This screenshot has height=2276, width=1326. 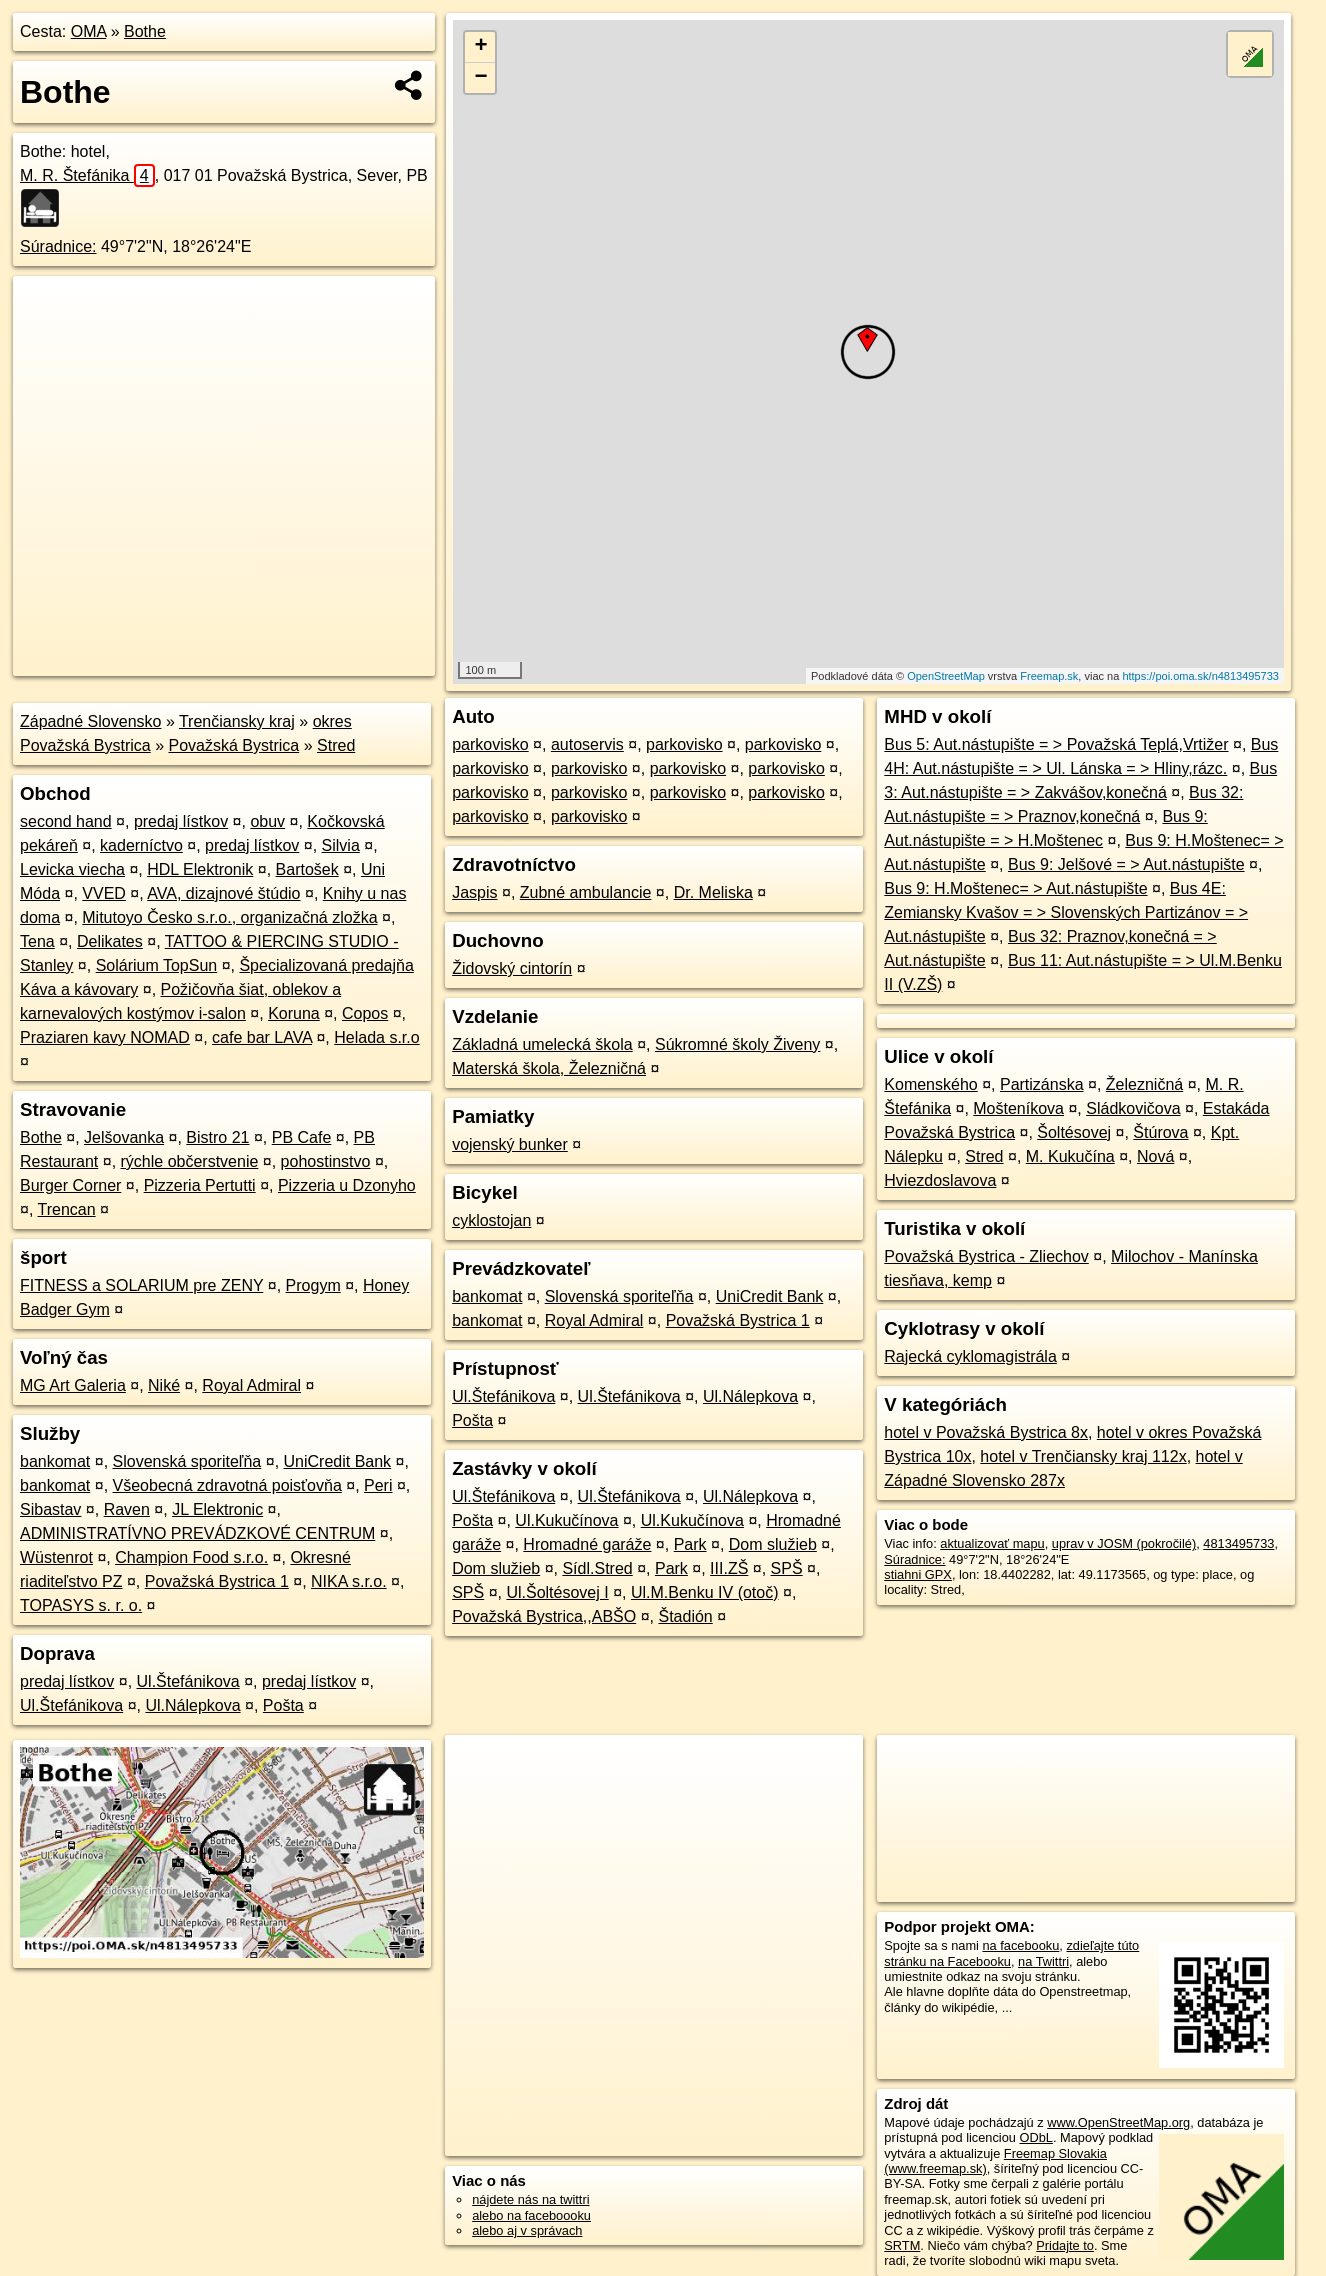 What do you see at coordinates (70, 1185) in the screenshot?
I see `Burger Corner` at bounding box center [70, 1185].